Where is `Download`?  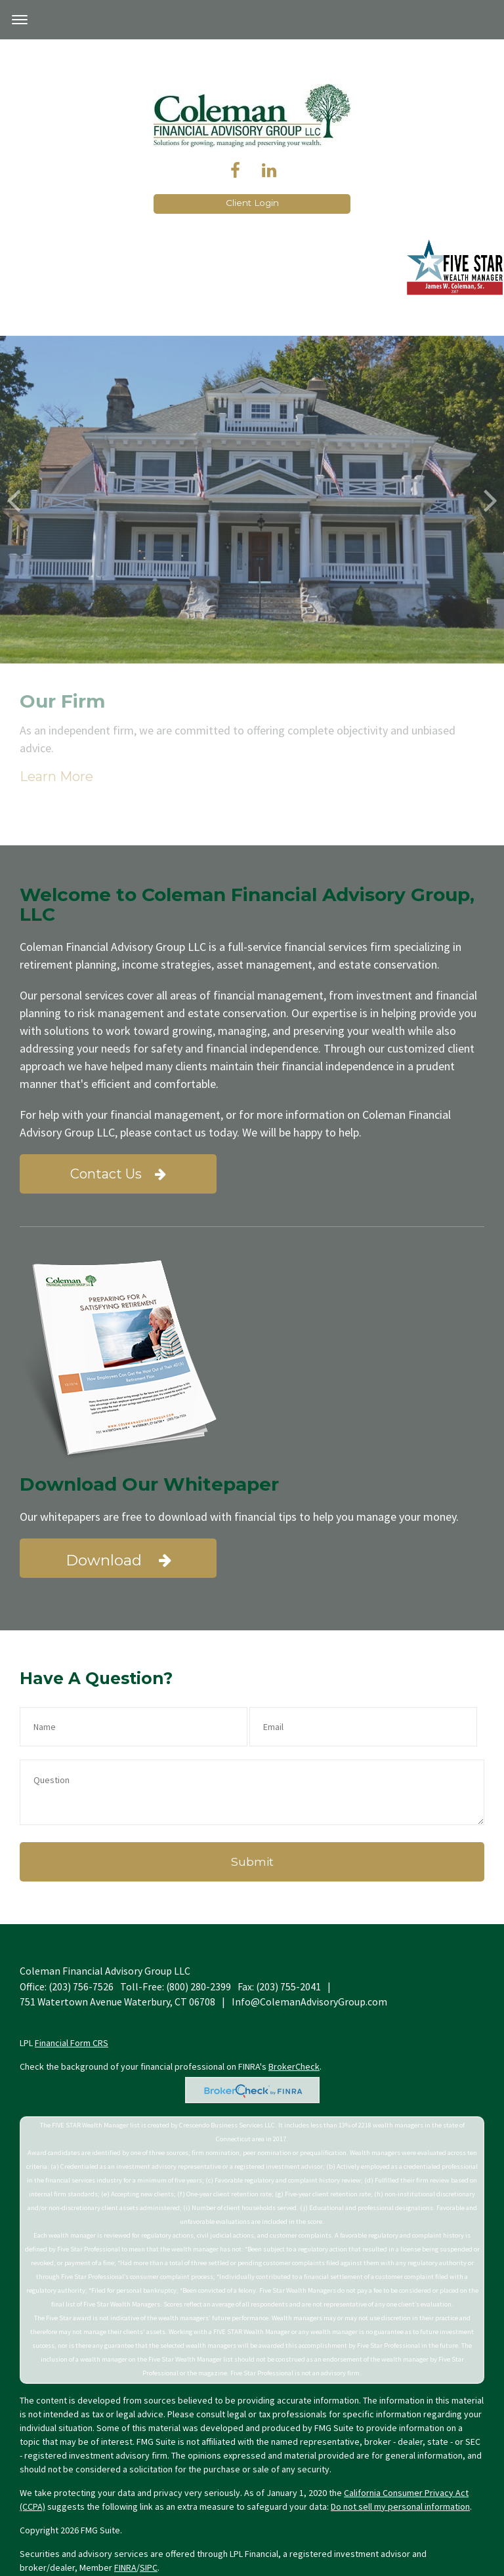 Download is located at coordinates (118, 1560).